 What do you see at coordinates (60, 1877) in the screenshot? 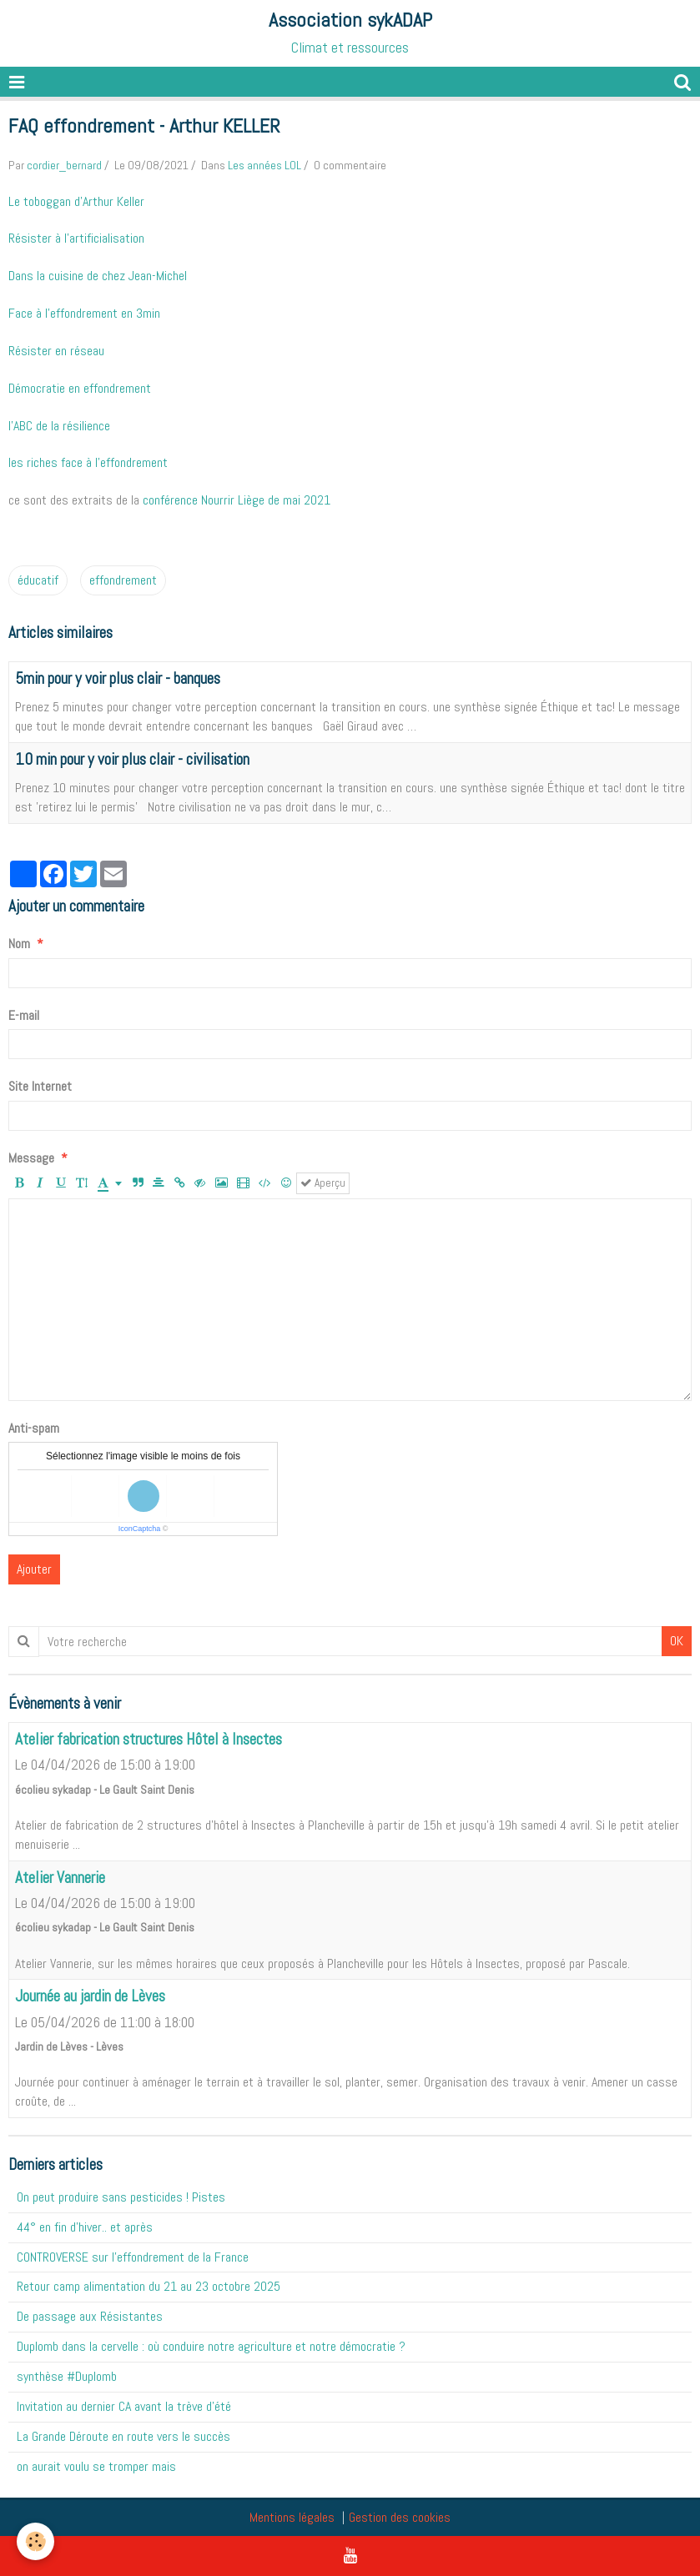
I see `Atelier Vannerie` at bounding box center [60, 1877].